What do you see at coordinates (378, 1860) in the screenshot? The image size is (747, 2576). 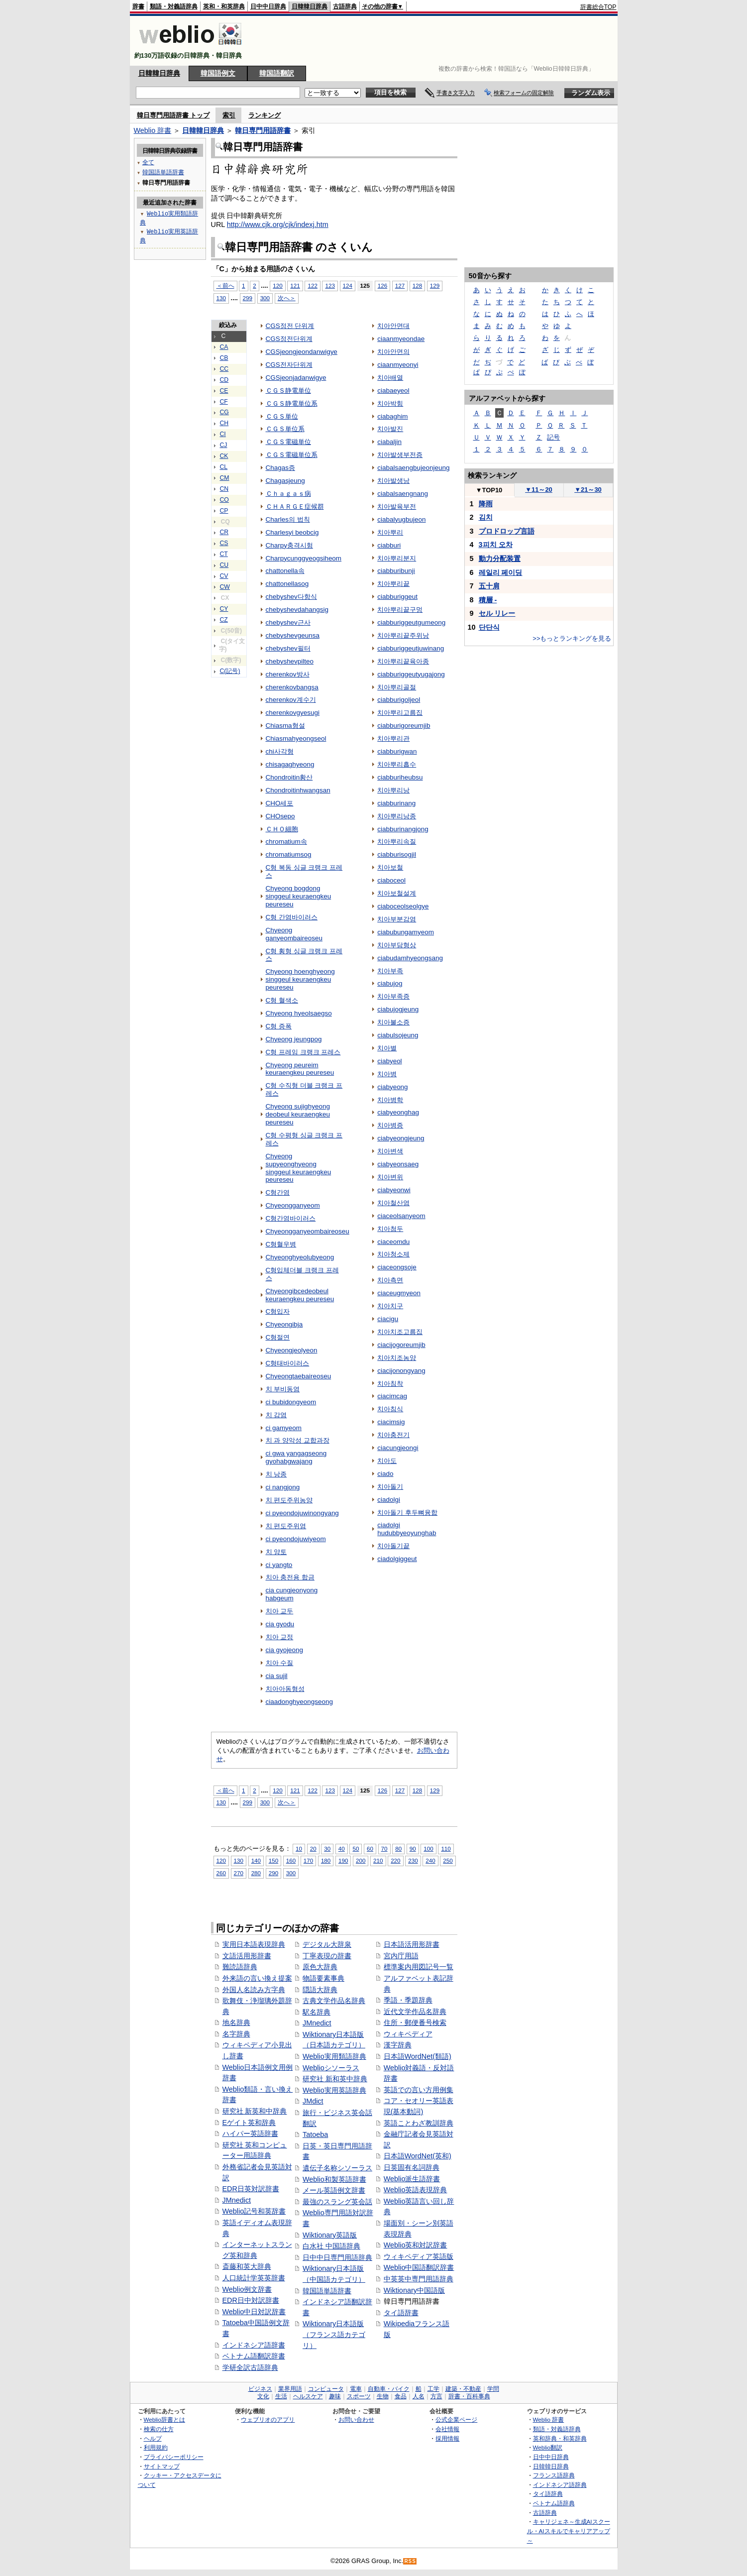 I see `210` at bounding box center [378, 1860].